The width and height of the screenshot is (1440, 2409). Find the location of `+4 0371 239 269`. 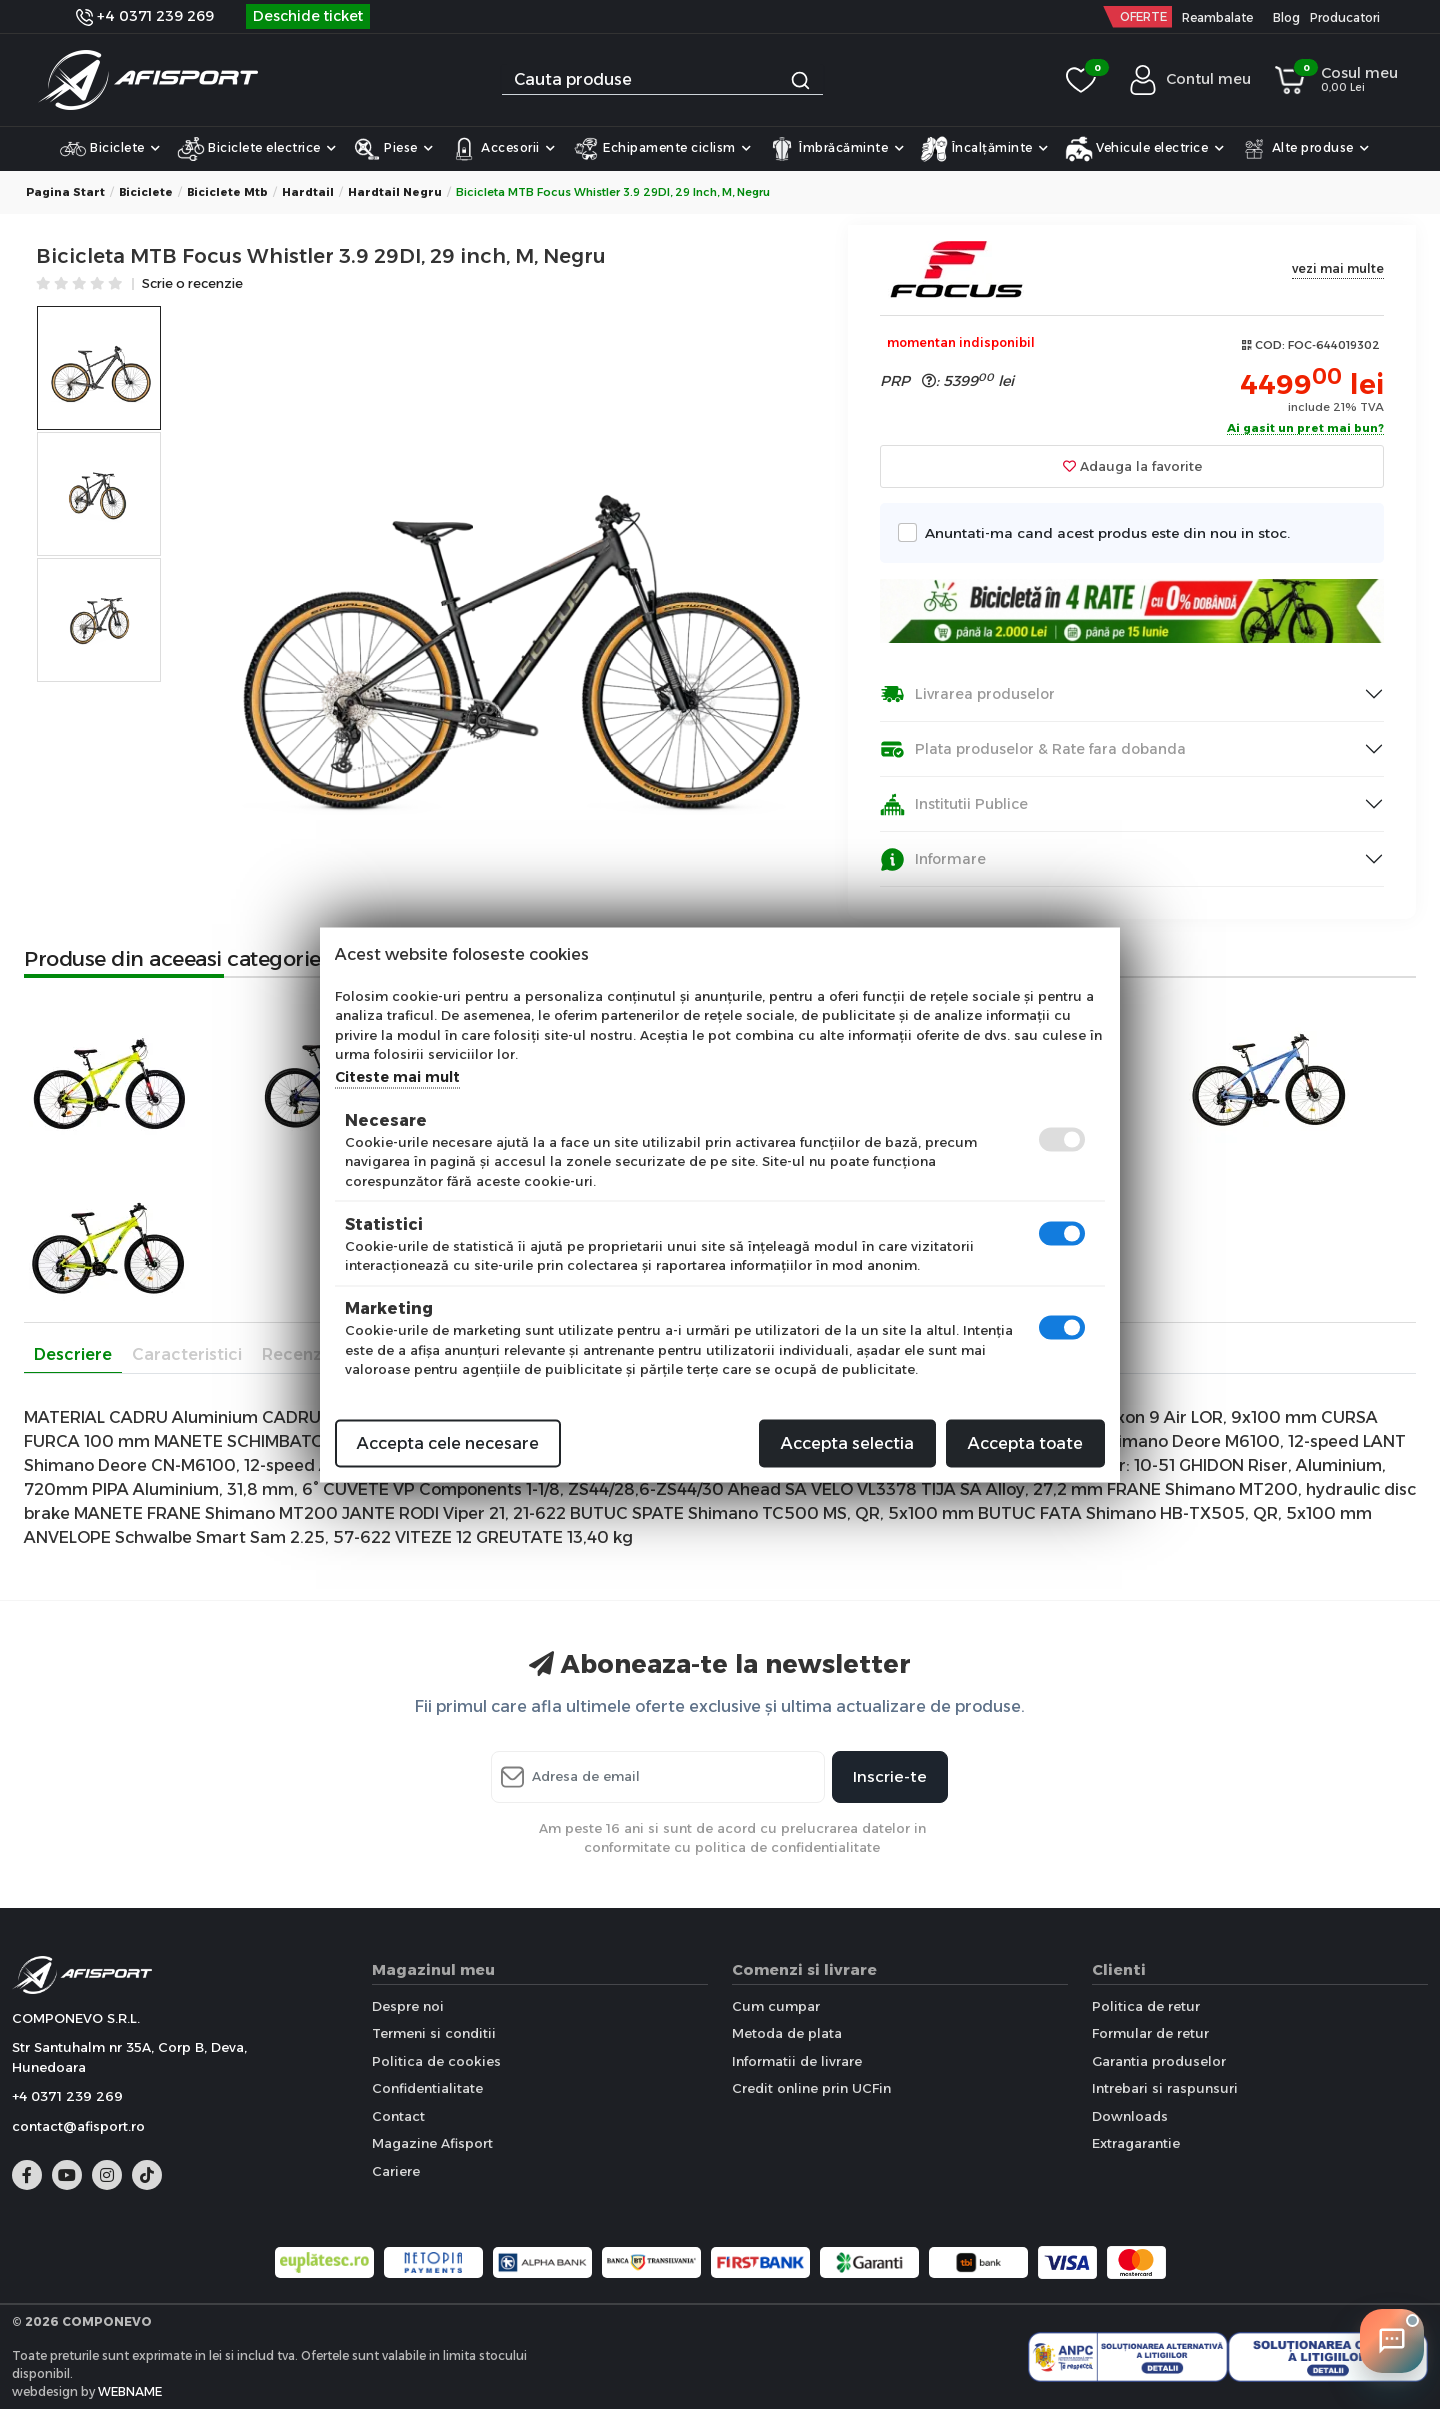

+4 0371 239 269 is located at coordinates (145, 16).